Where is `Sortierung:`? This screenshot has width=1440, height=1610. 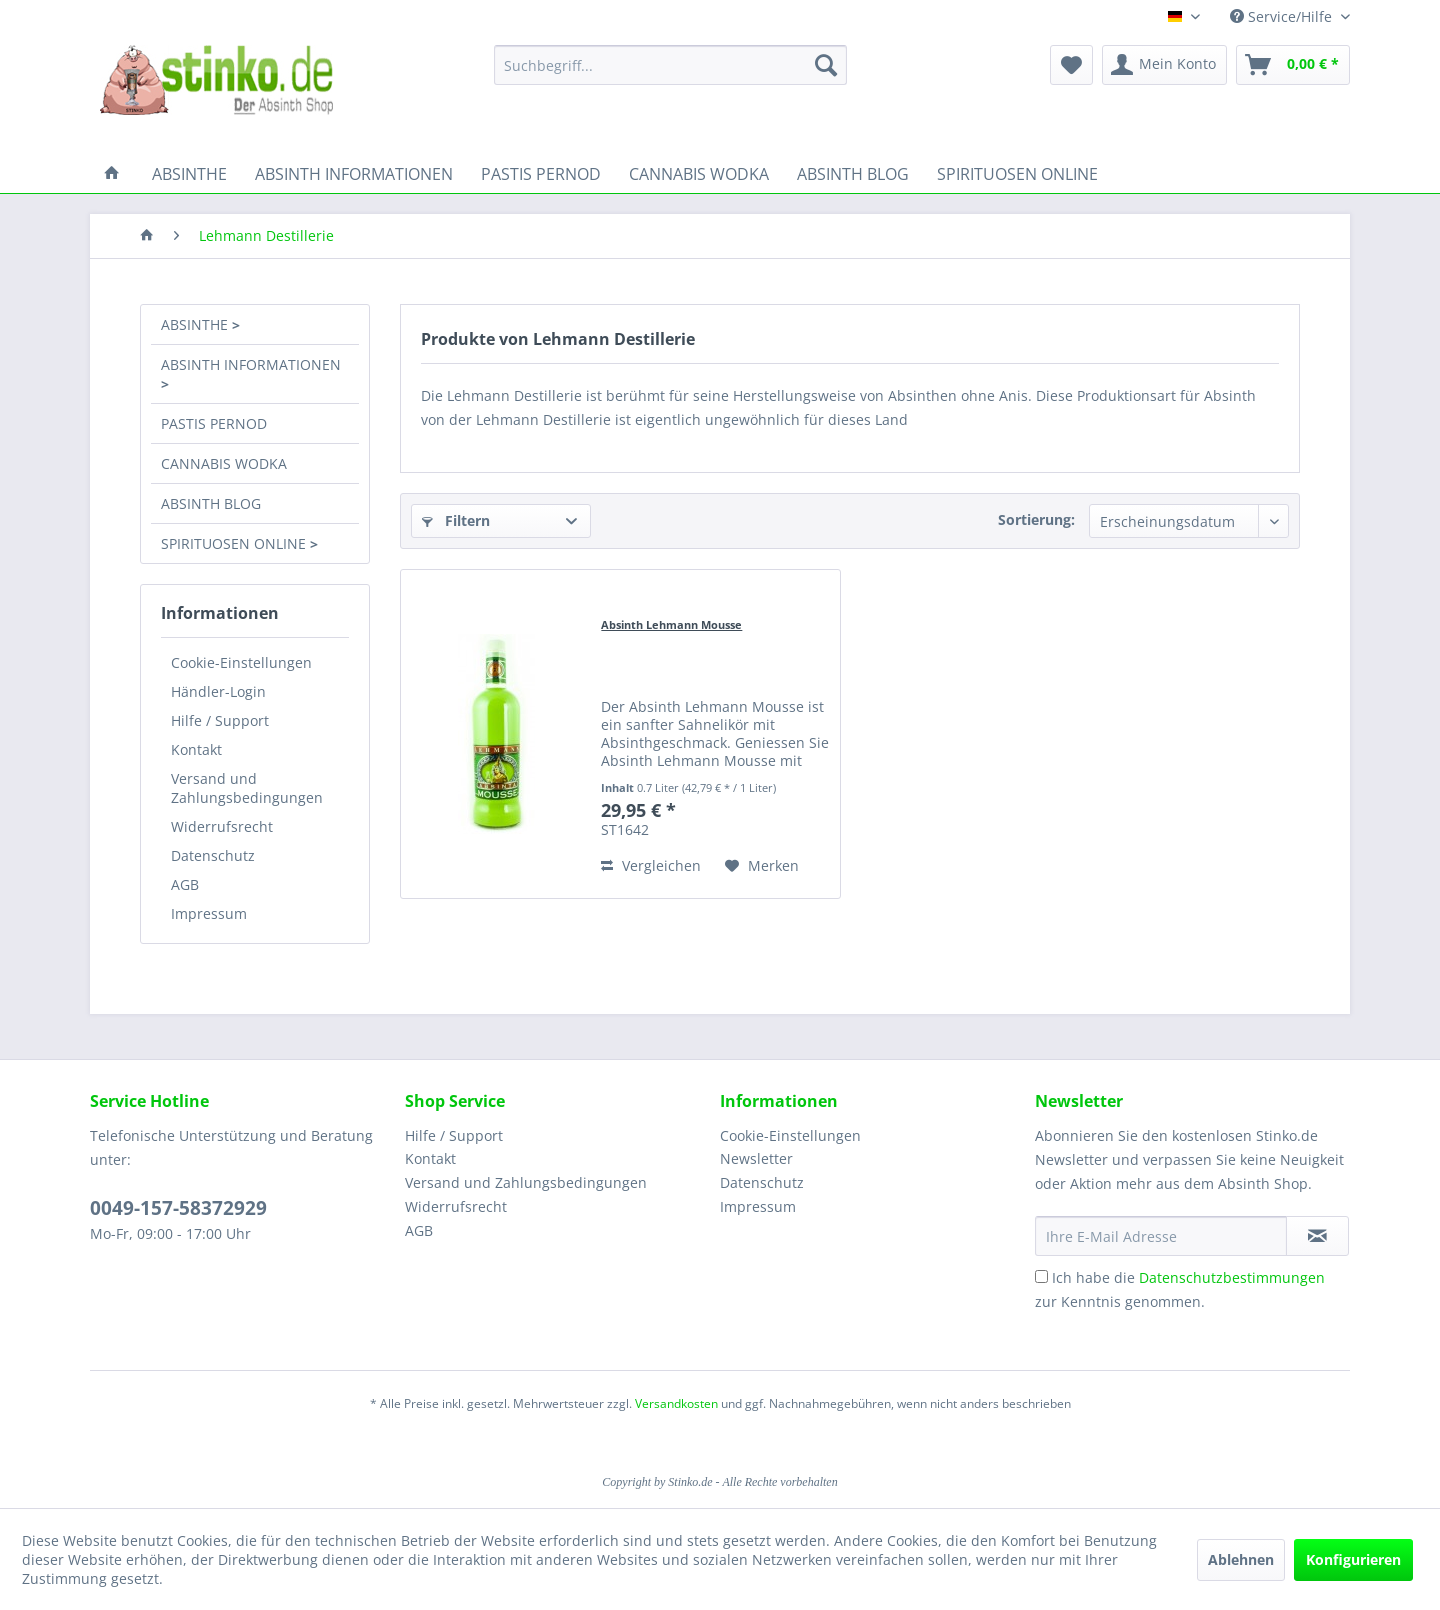 Sortierung: is located at coordinates (1036, 519).